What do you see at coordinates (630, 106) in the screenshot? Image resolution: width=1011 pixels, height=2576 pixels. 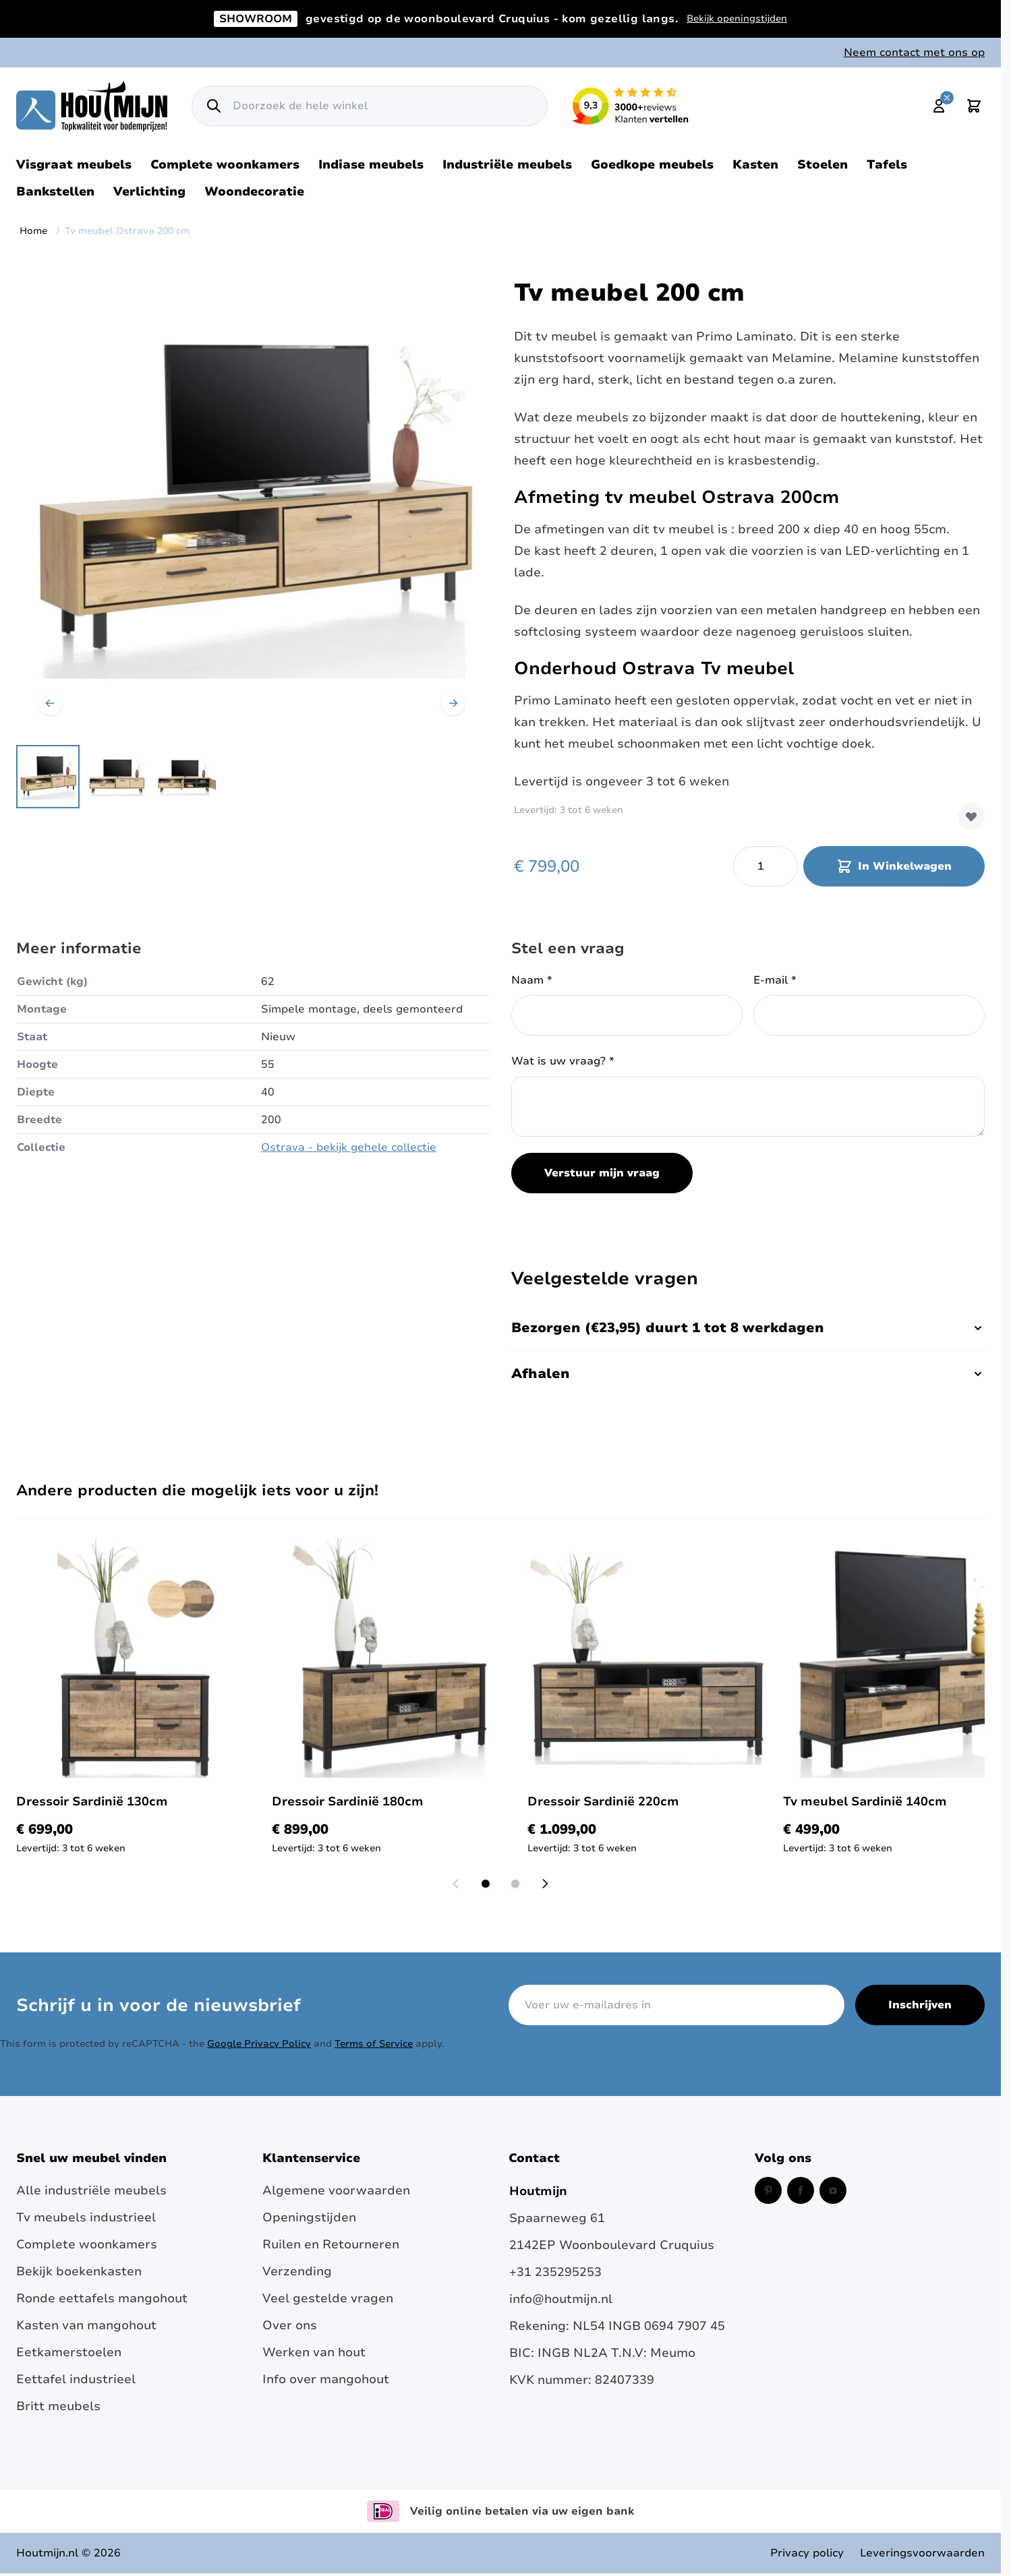 I see `[Lees reviews over Houtmijn op Kiyoh (opent in een nieuw venster en externe site)]` at bounding box center [630, 106].